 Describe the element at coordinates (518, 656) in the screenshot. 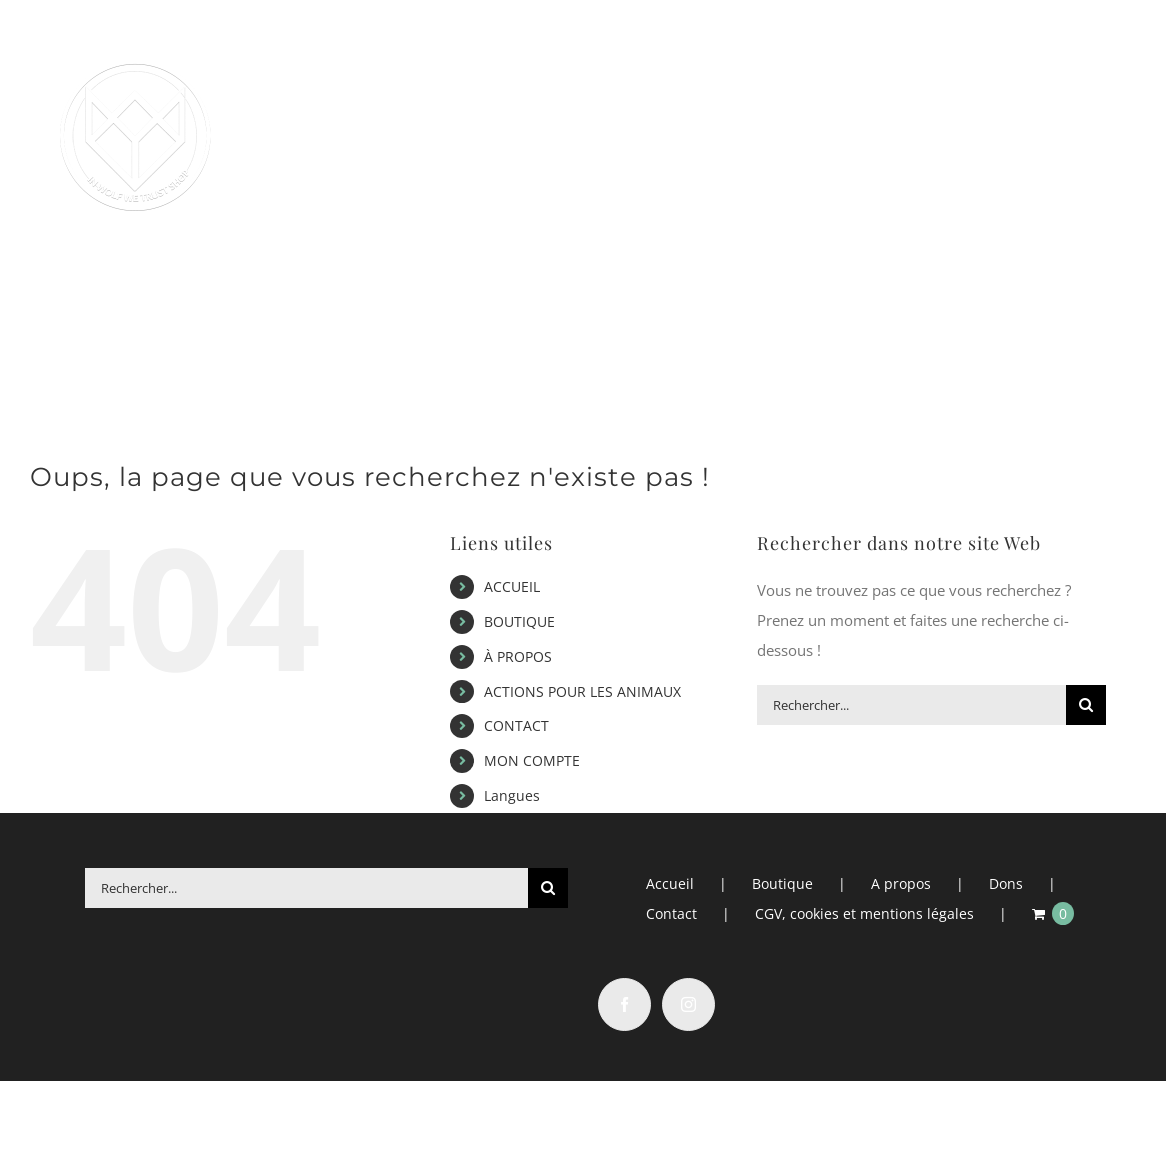

I see `À PROPOS` at that location.